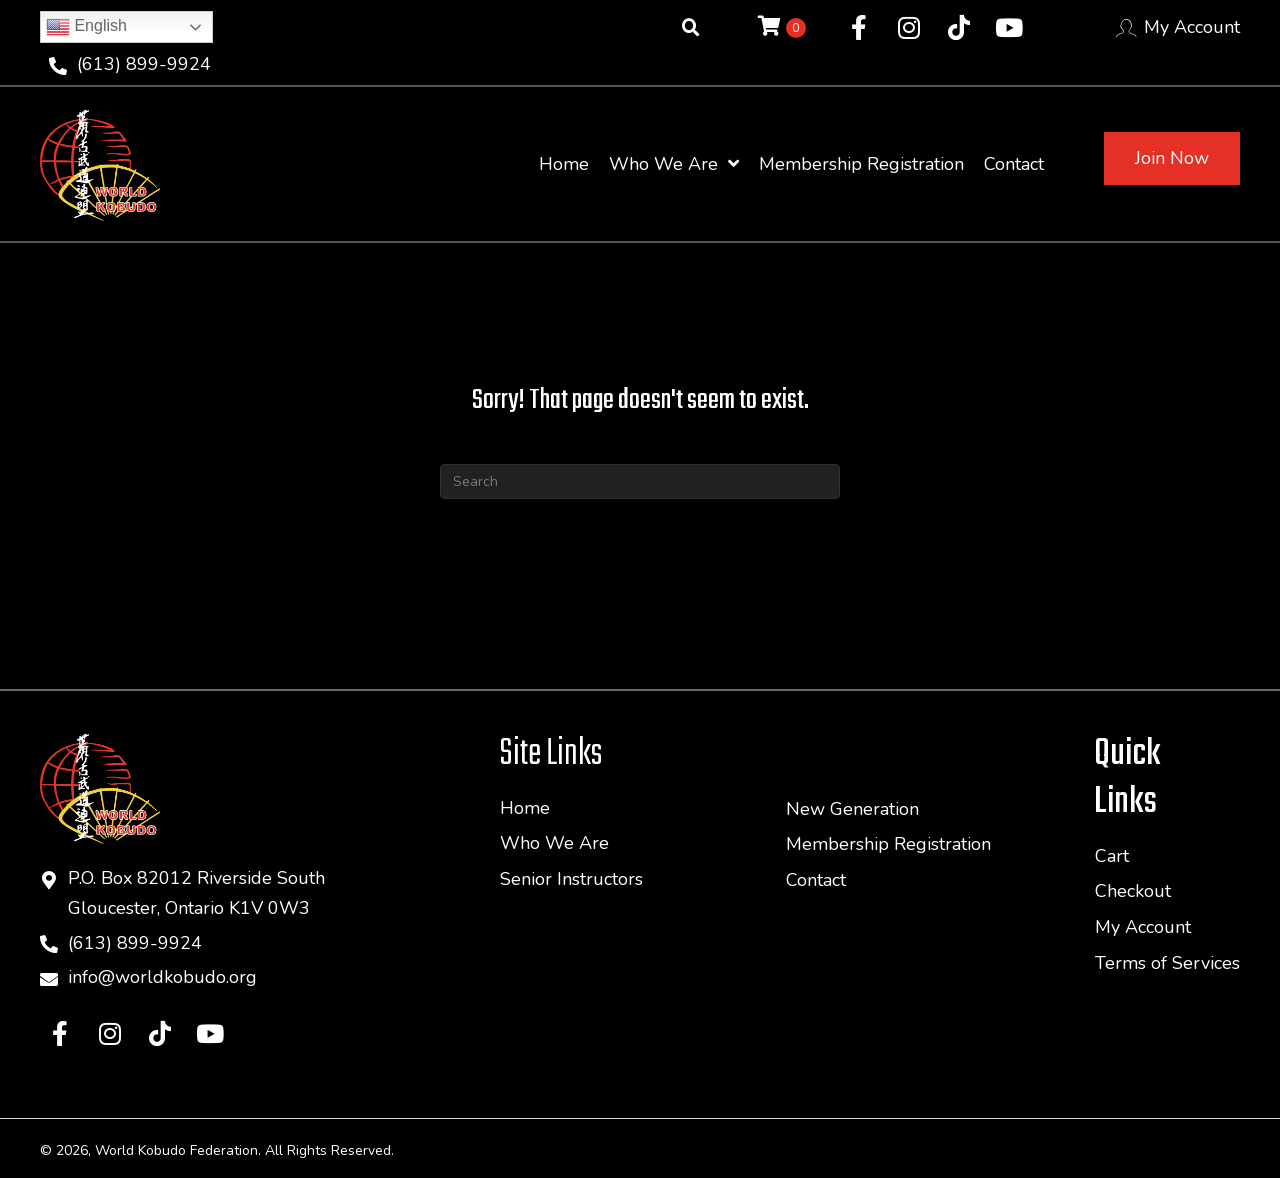 This screenshot has height=1178, width=1280. Describe the element at coordinates (816, 880) in the screenshot. I see `Contact` at that location.